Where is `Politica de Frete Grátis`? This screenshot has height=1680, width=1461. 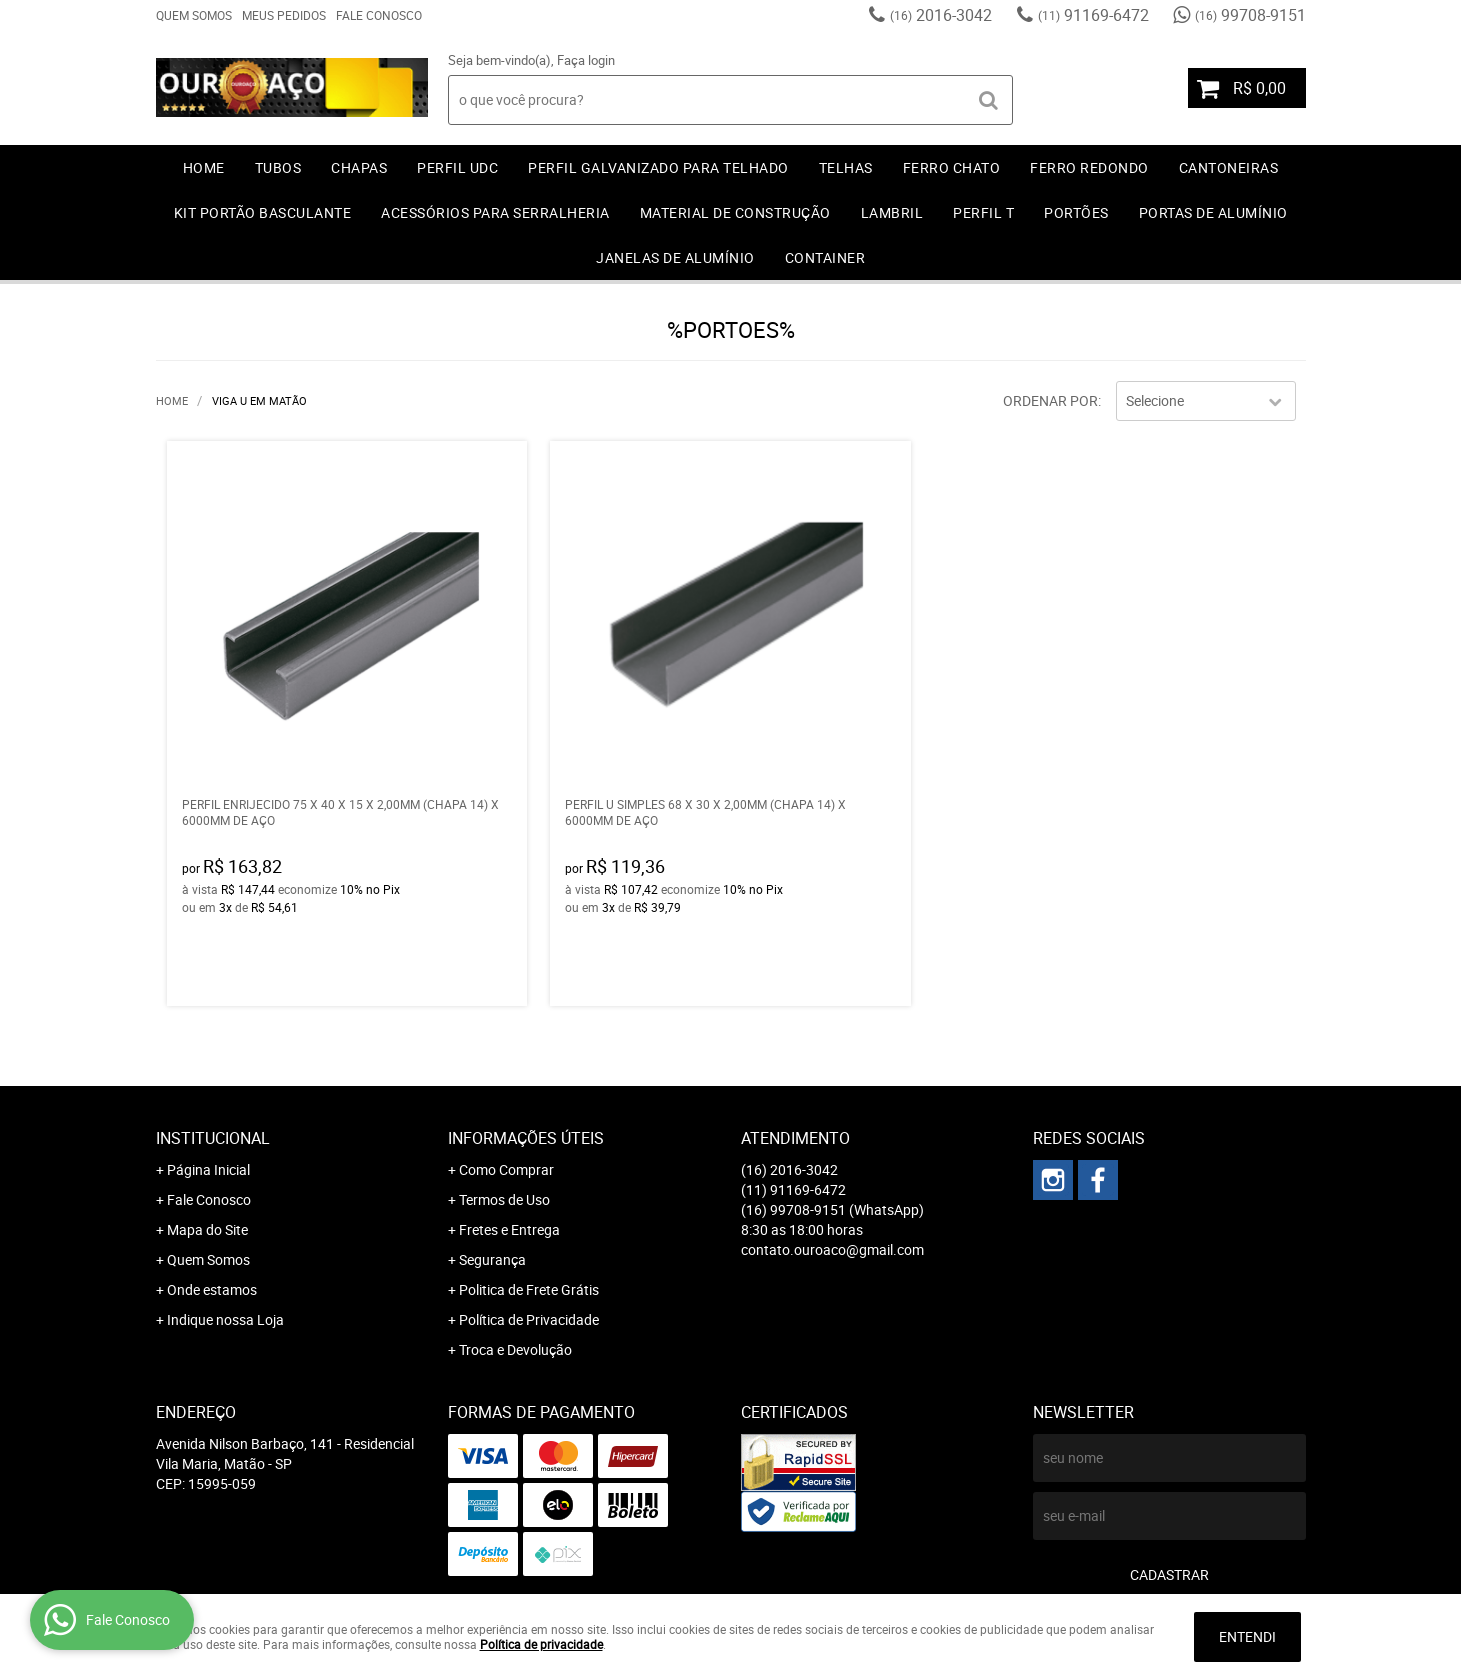
Politica de Frete Grátis is located at coordinates (529, 1289).